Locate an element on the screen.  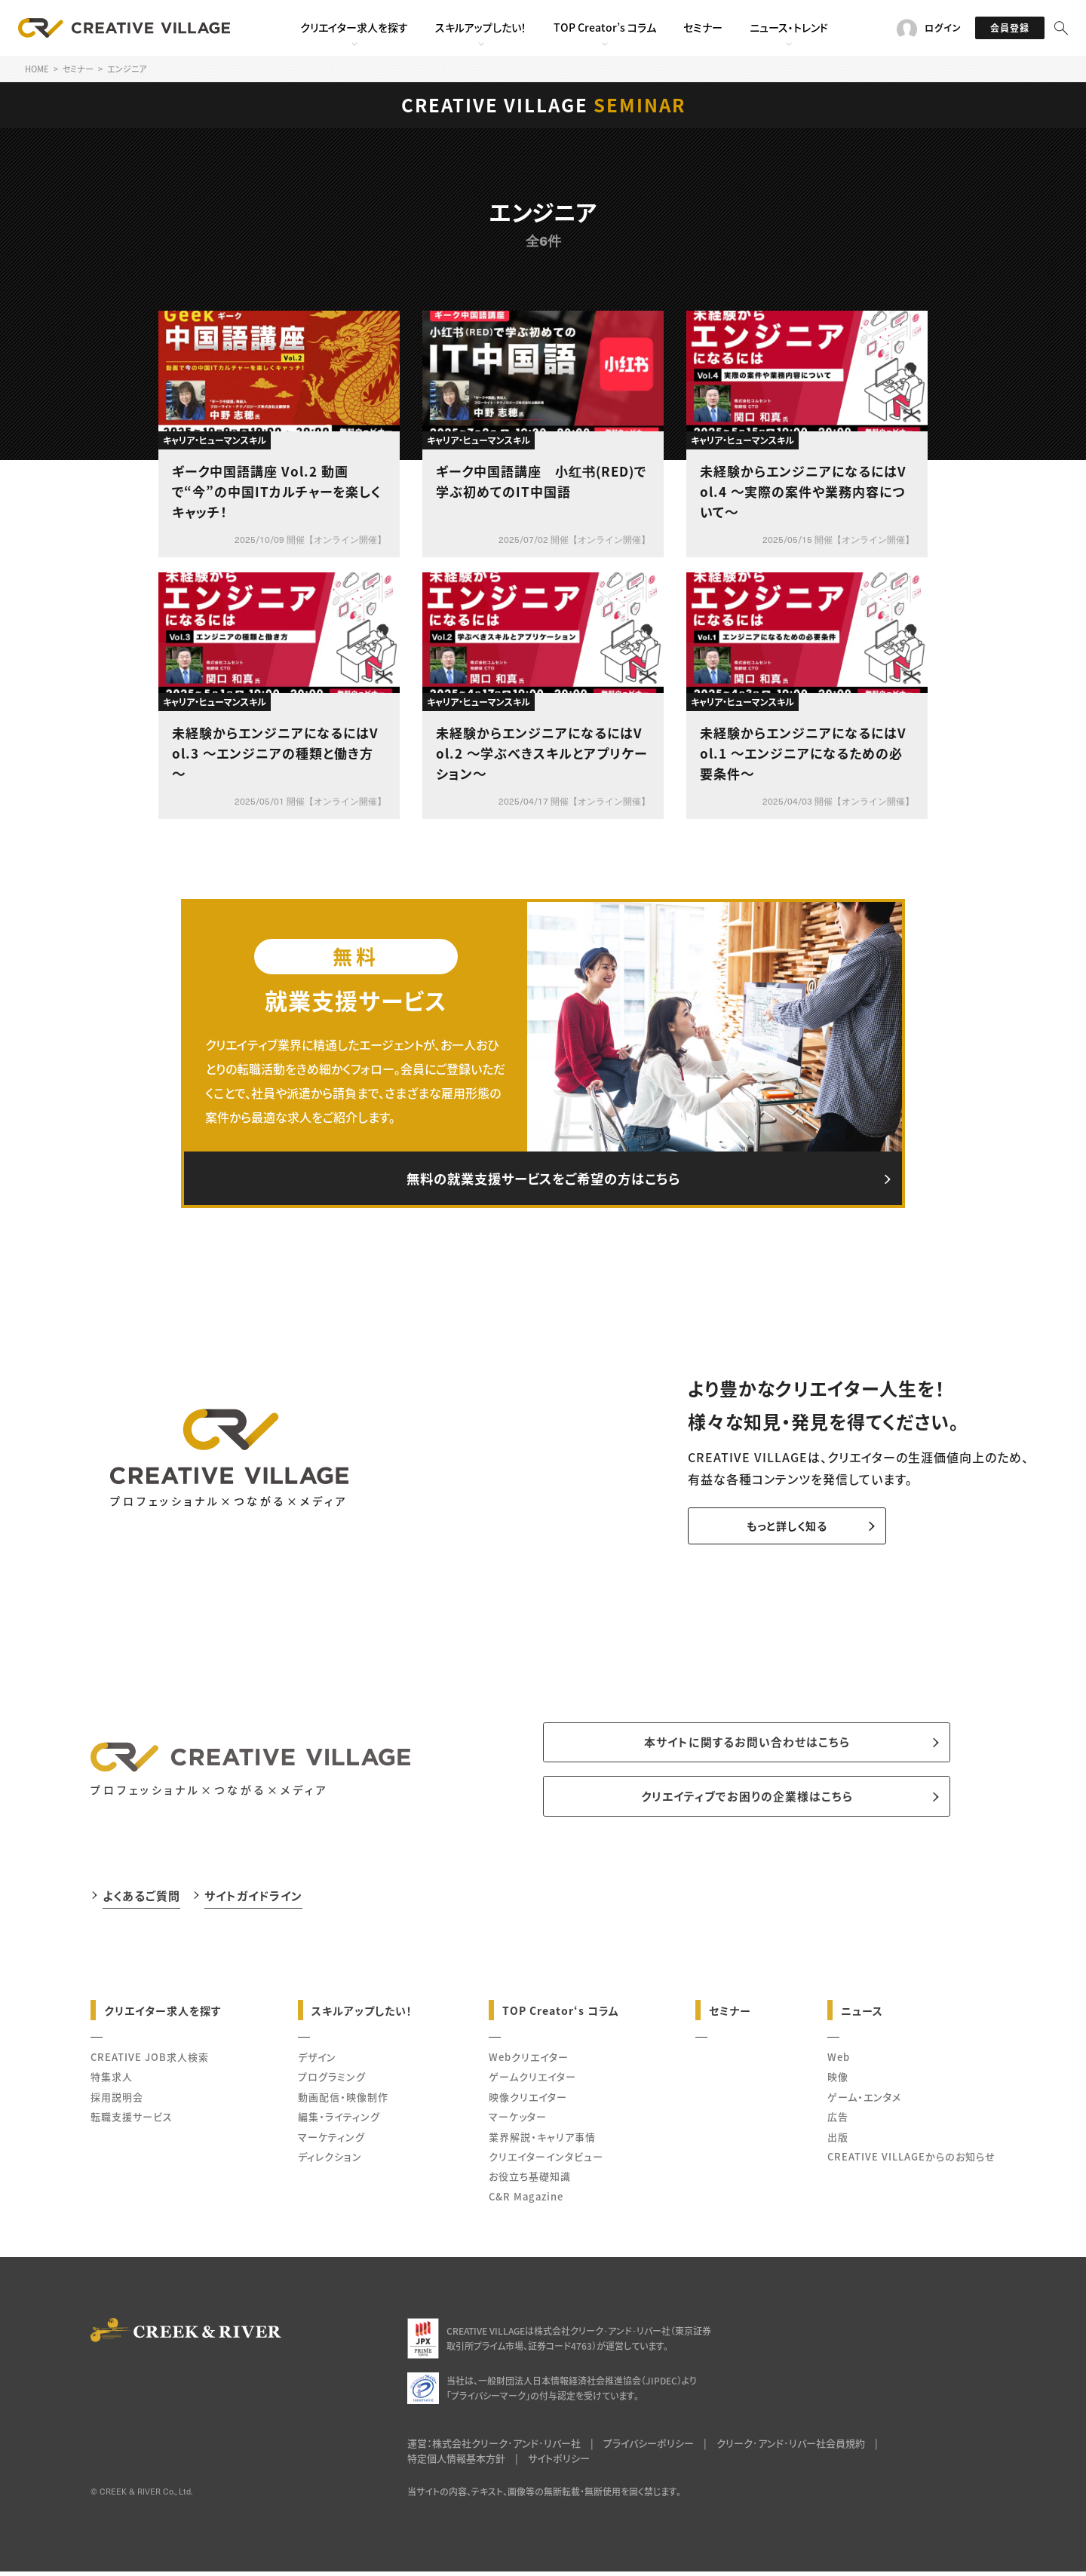
特定個人情報基本方針 is located at coordinates (456, 2462).